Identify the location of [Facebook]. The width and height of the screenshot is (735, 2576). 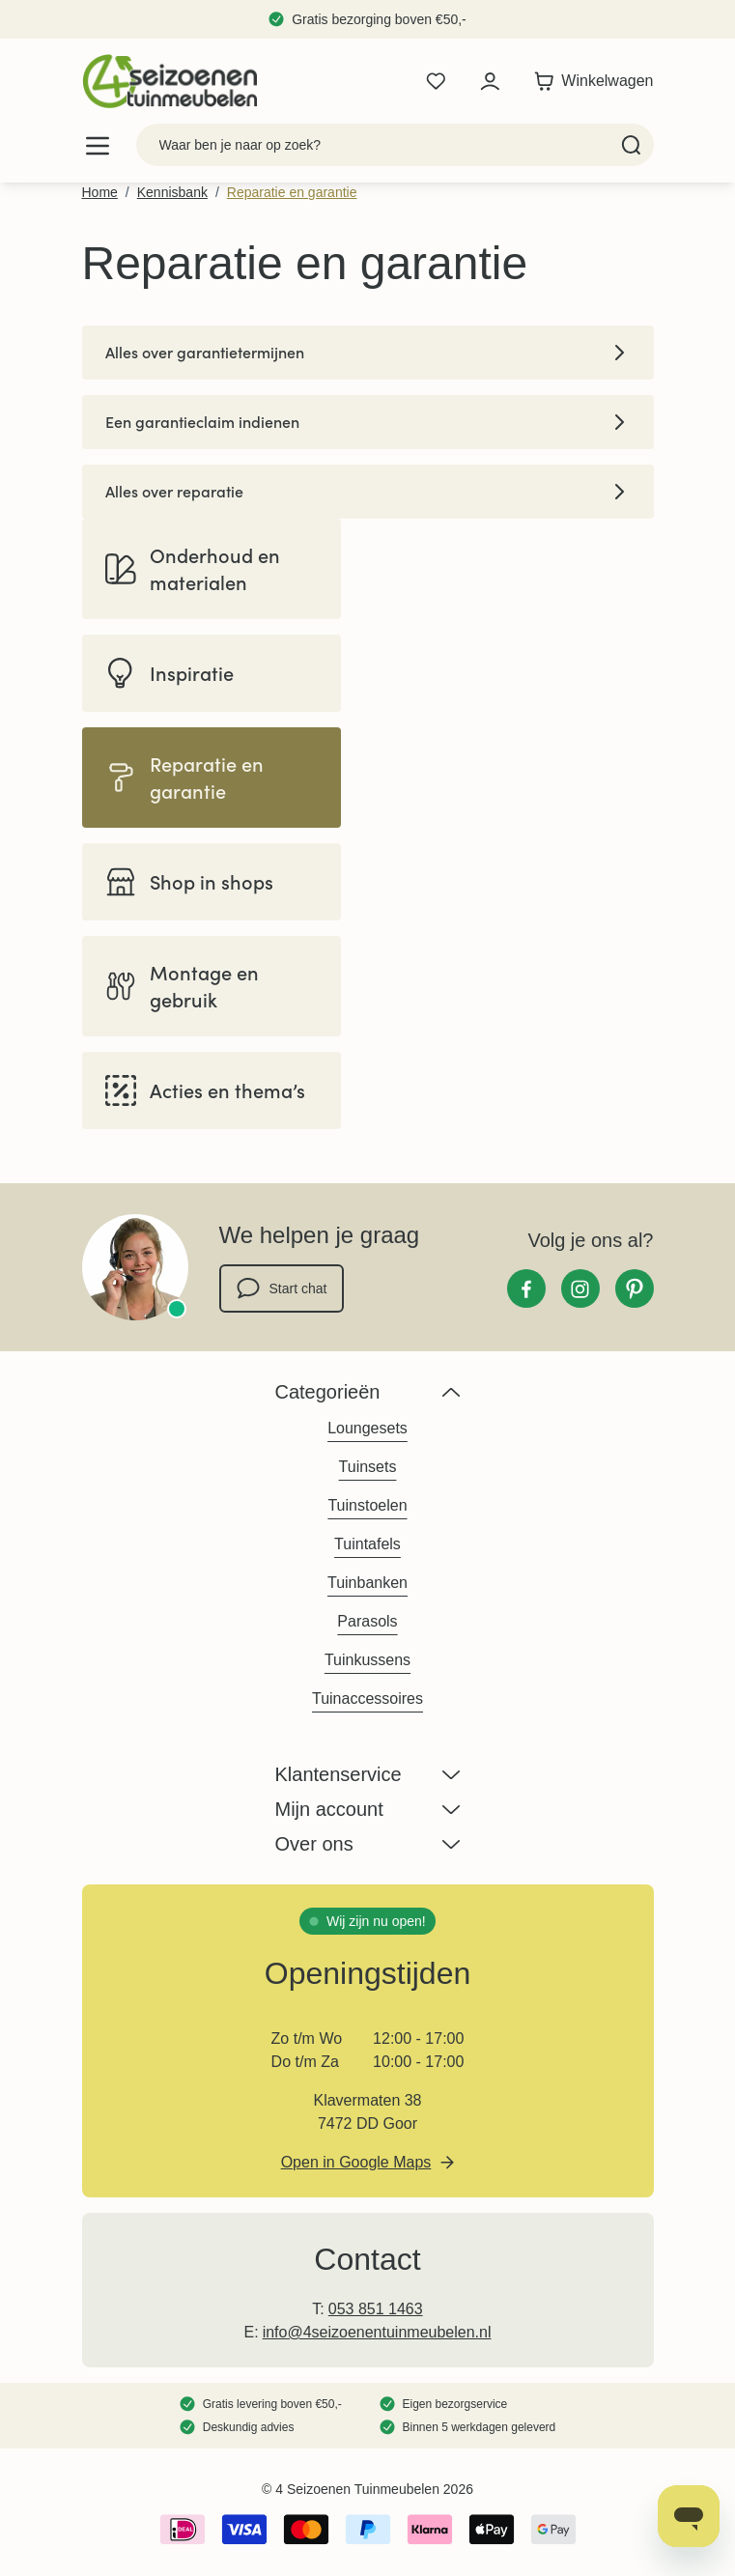
(526, 1288).